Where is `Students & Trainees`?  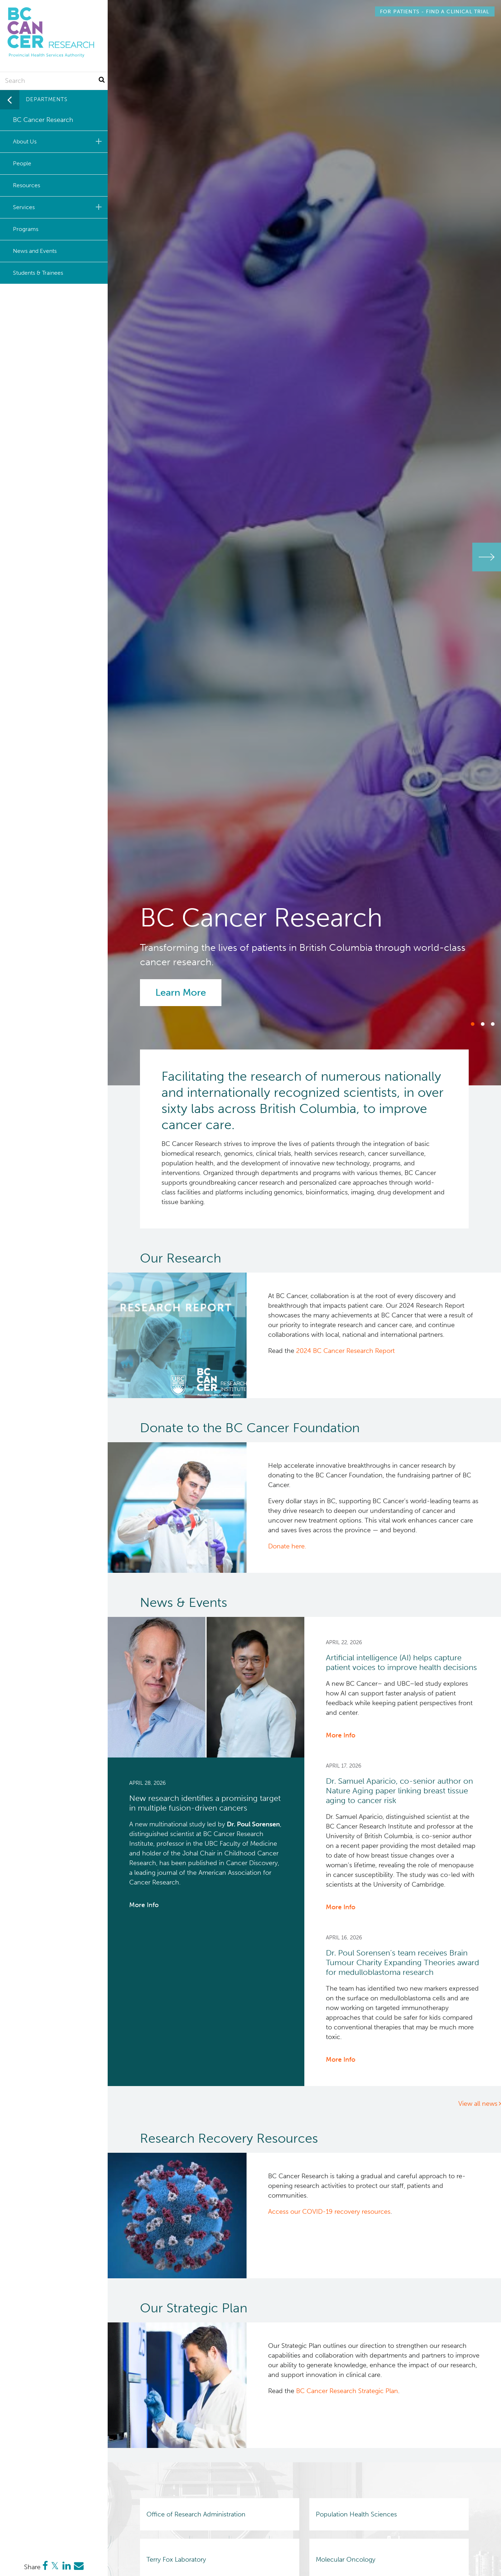 Students & Trainees is located at coordinates (38, 272).